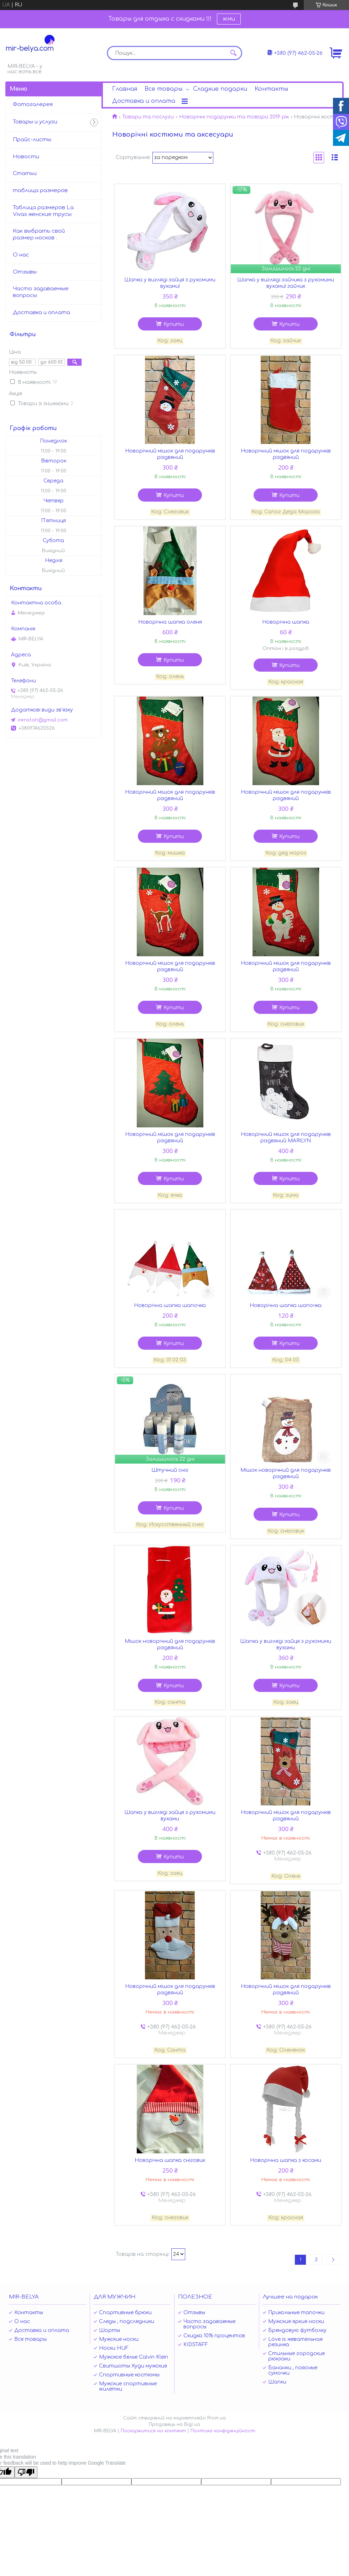 The image size is (349, 2576). I want to click on Новорічний мішок для подарунків різдвяний MARILYN, so click(286, 1137).